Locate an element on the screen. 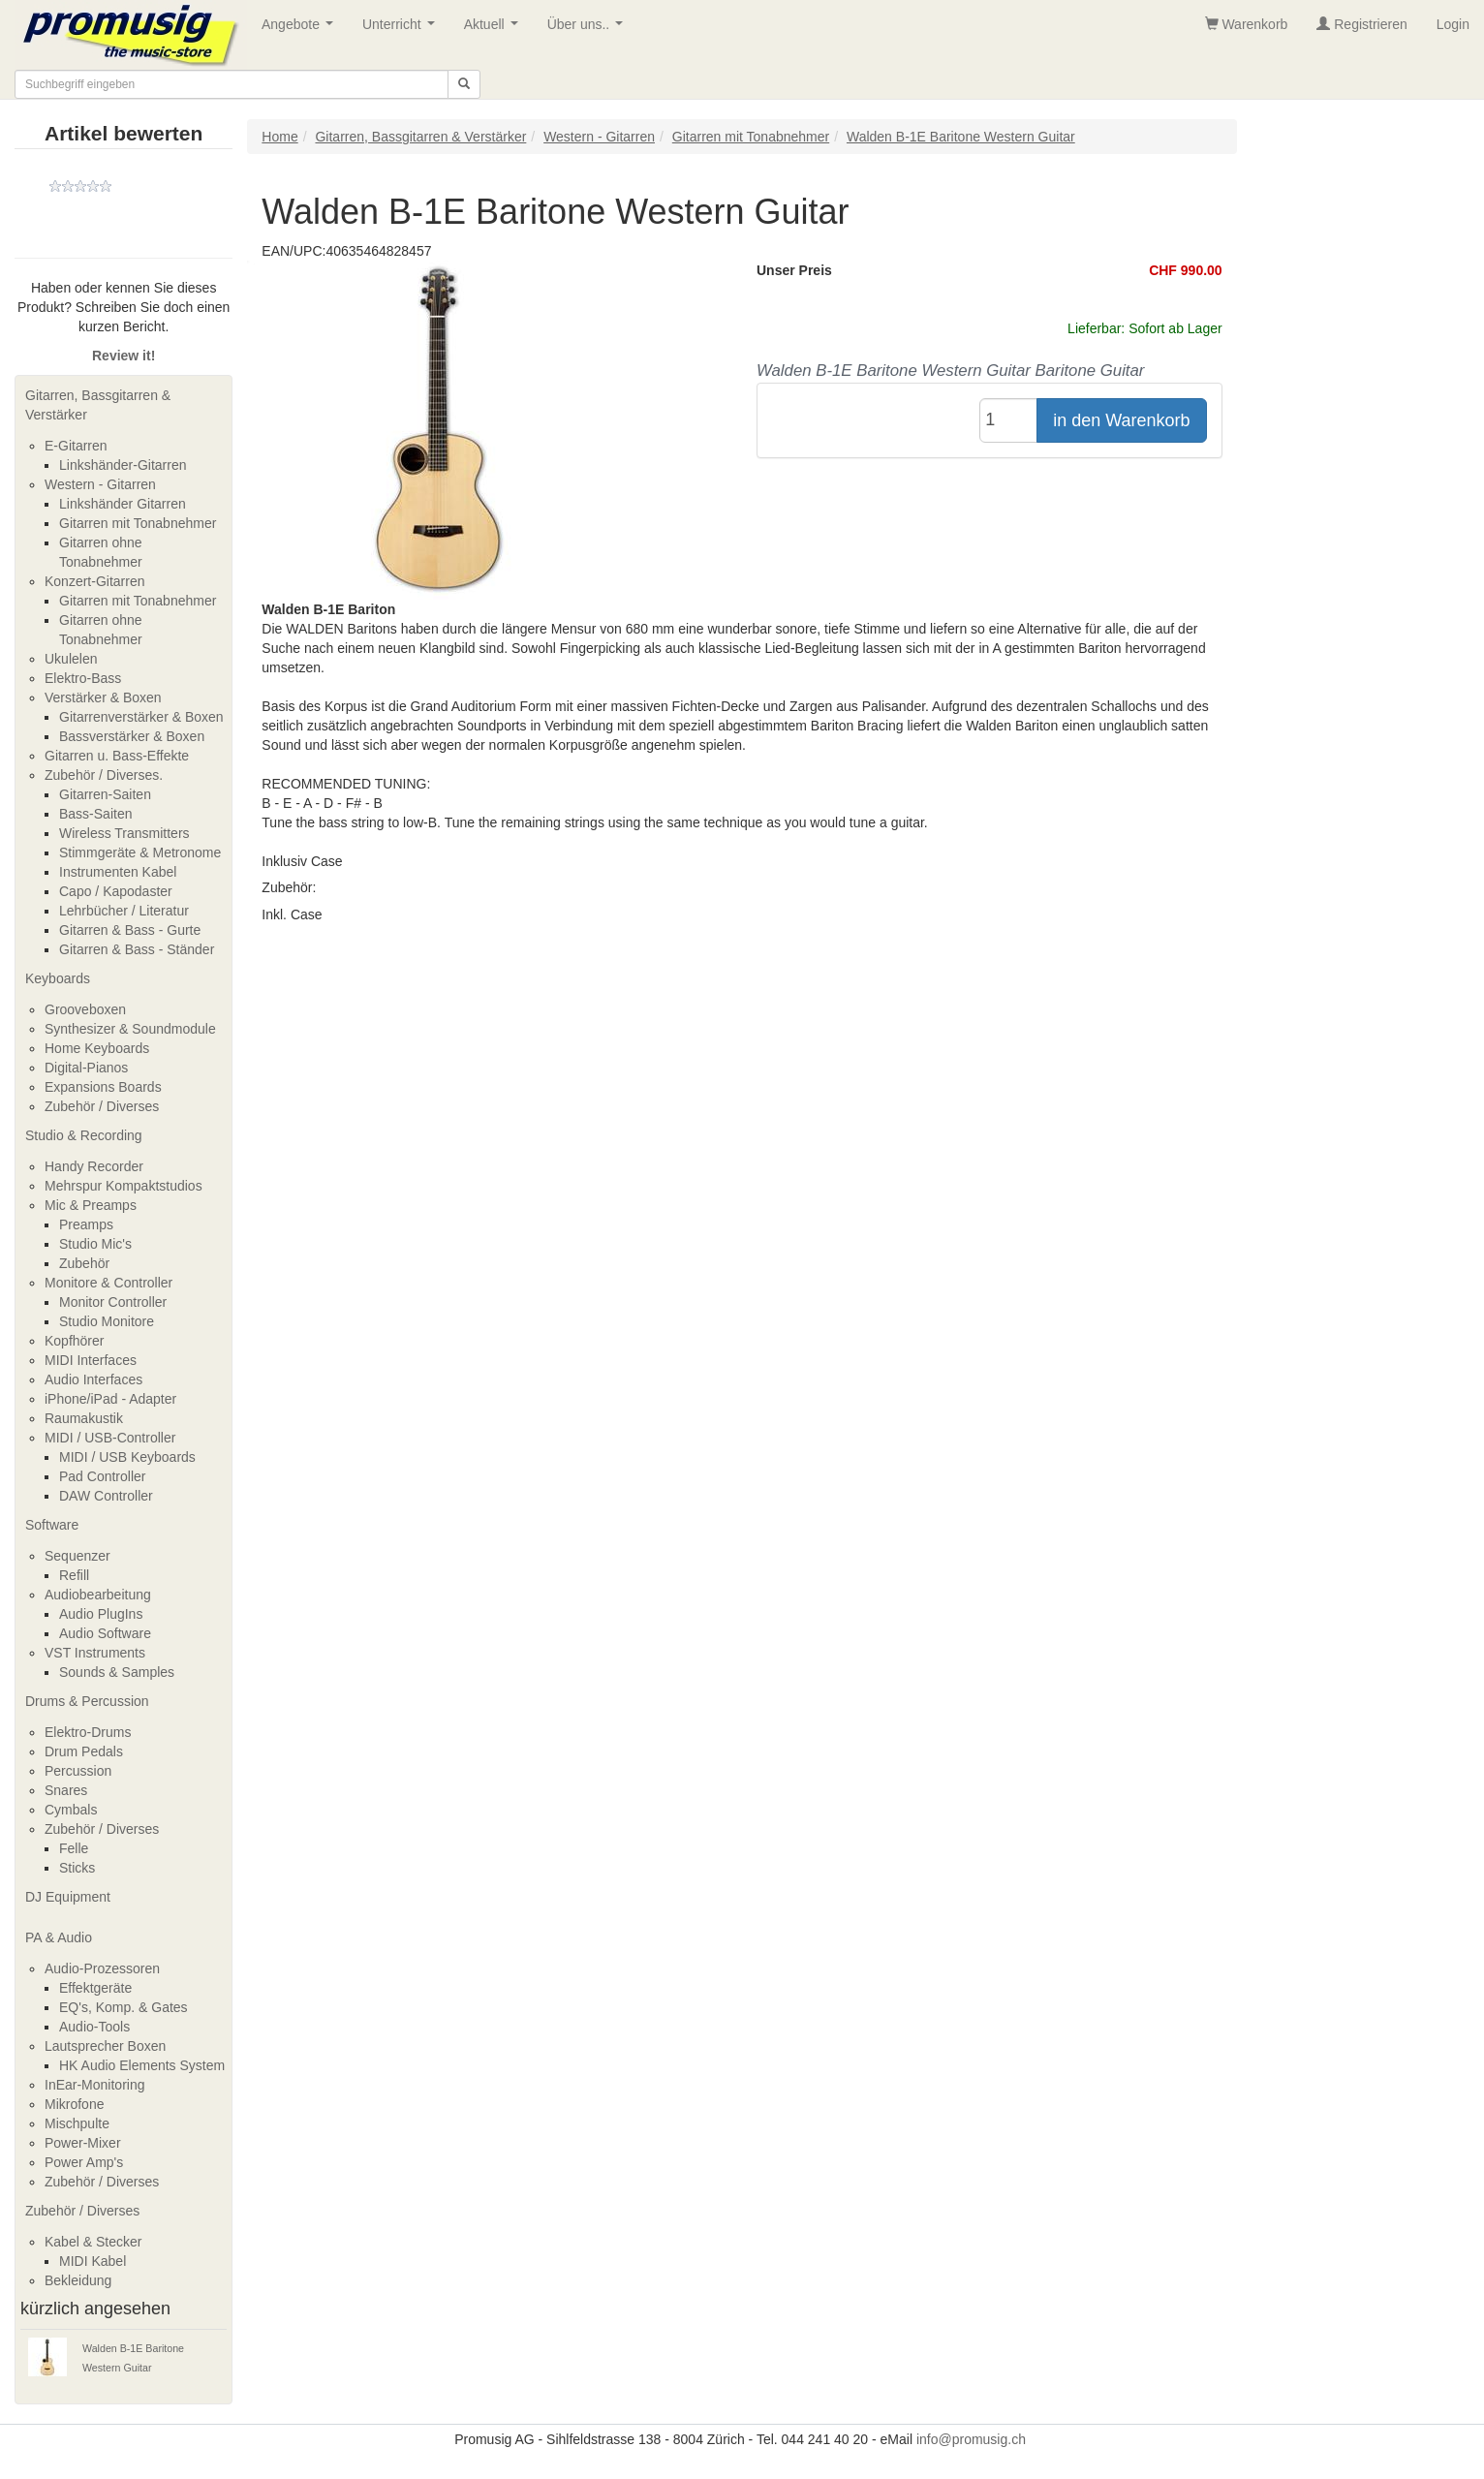 The height and width of the screenshot is (2479, 1484). Refill is located at coordinates (74, 1575).